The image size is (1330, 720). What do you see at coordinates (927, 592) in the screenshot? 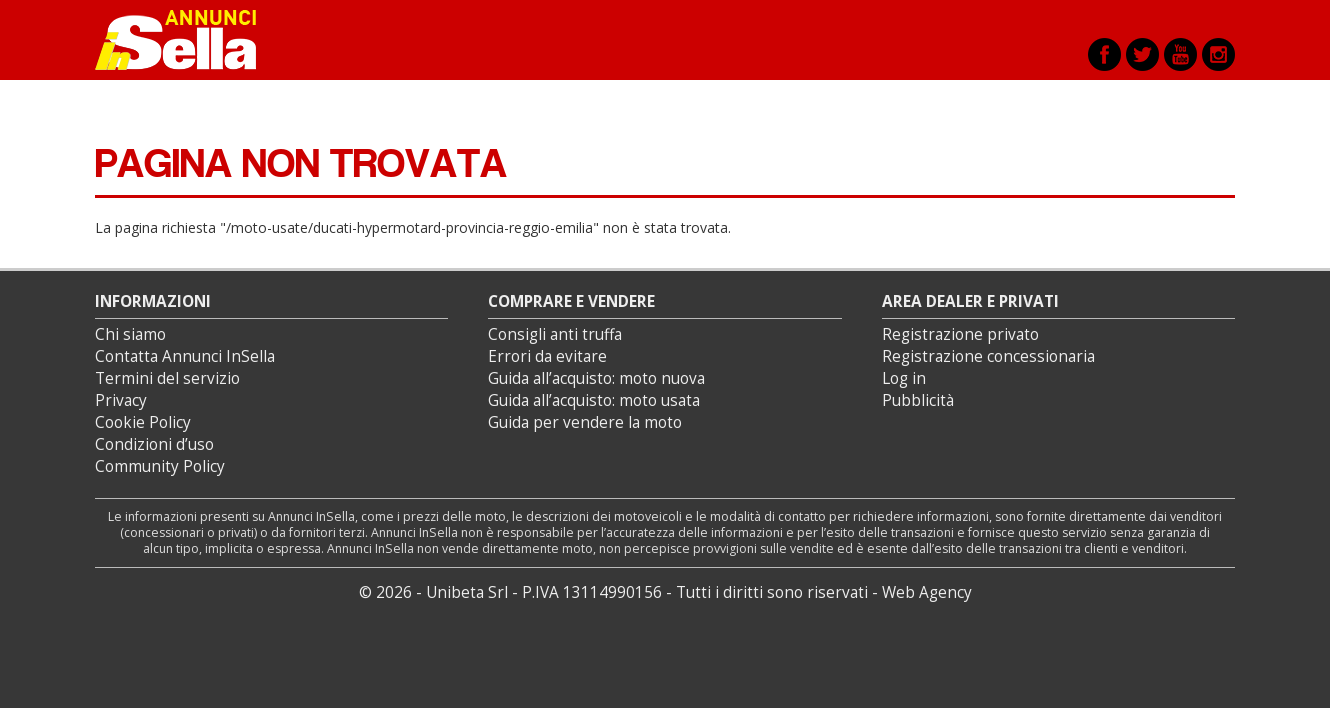
I see `Web Agency` at bounding box center [927, 592].